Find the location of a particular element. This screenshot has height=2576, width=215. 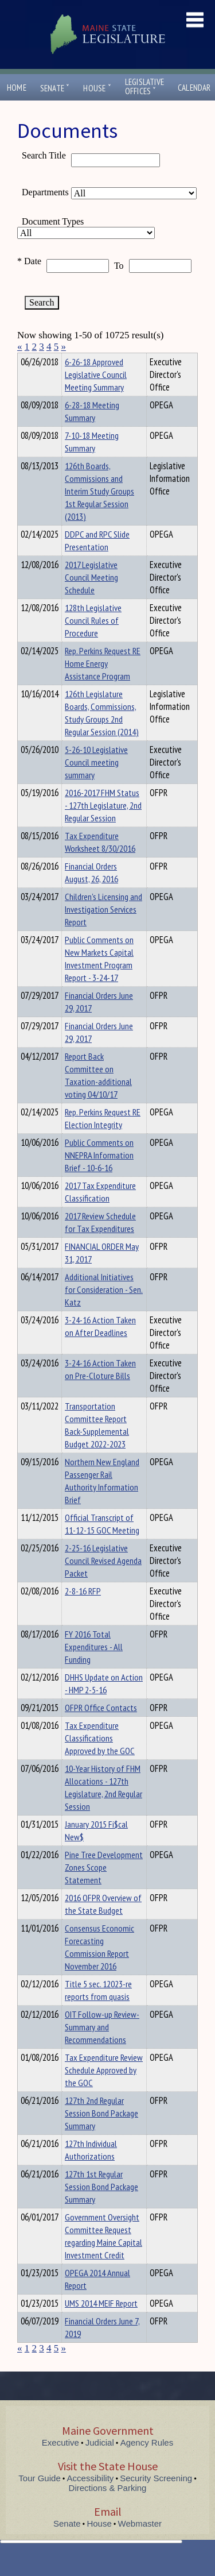

2-25-16 Legislative Council Revised Agenda Packet is located at coordinates (103, 1581).